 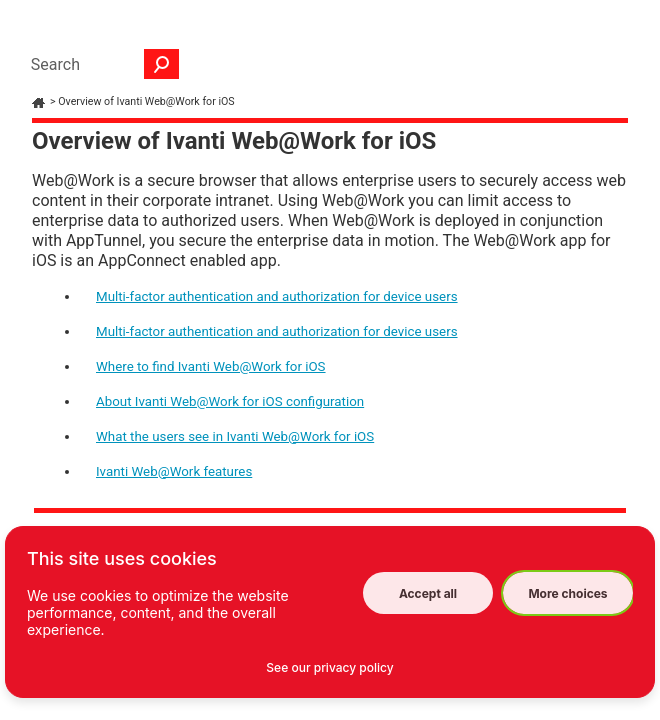 What do you see at coordinates (235, 436) in the screenshot?
I see `What the users see in Ivanti Web@Work for iOS` at bounding box center [235, 436].